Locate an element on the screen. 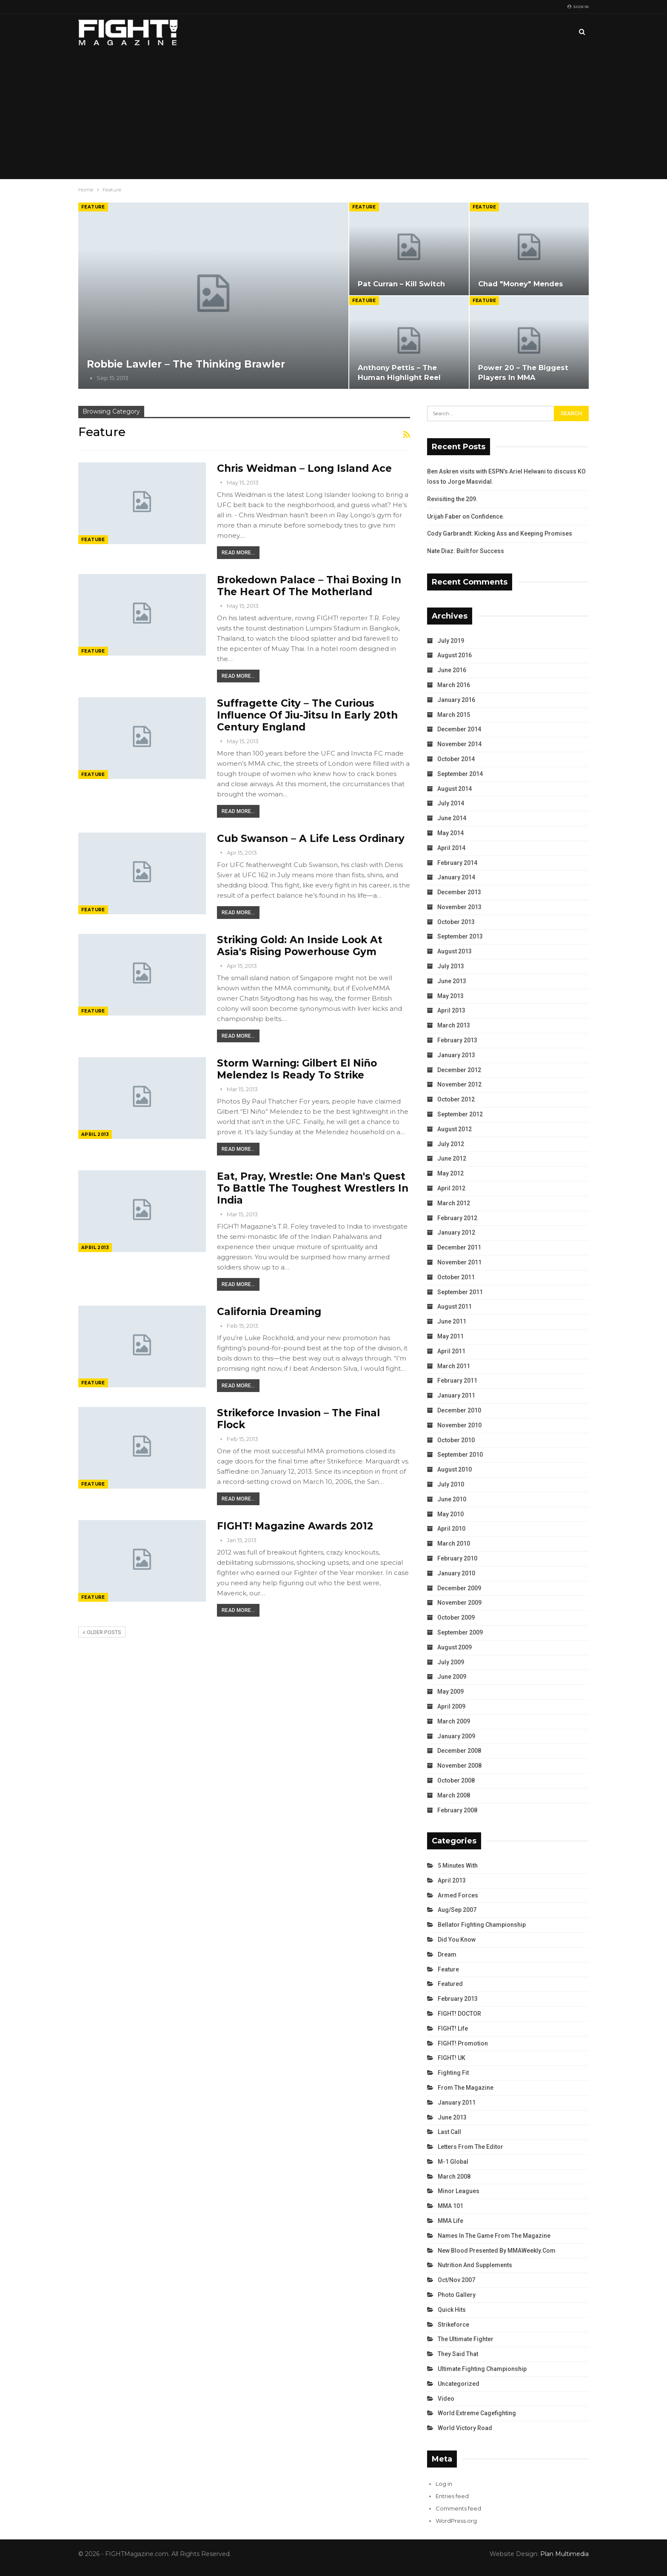  March 2013 is located at coordinates (453, 1025).